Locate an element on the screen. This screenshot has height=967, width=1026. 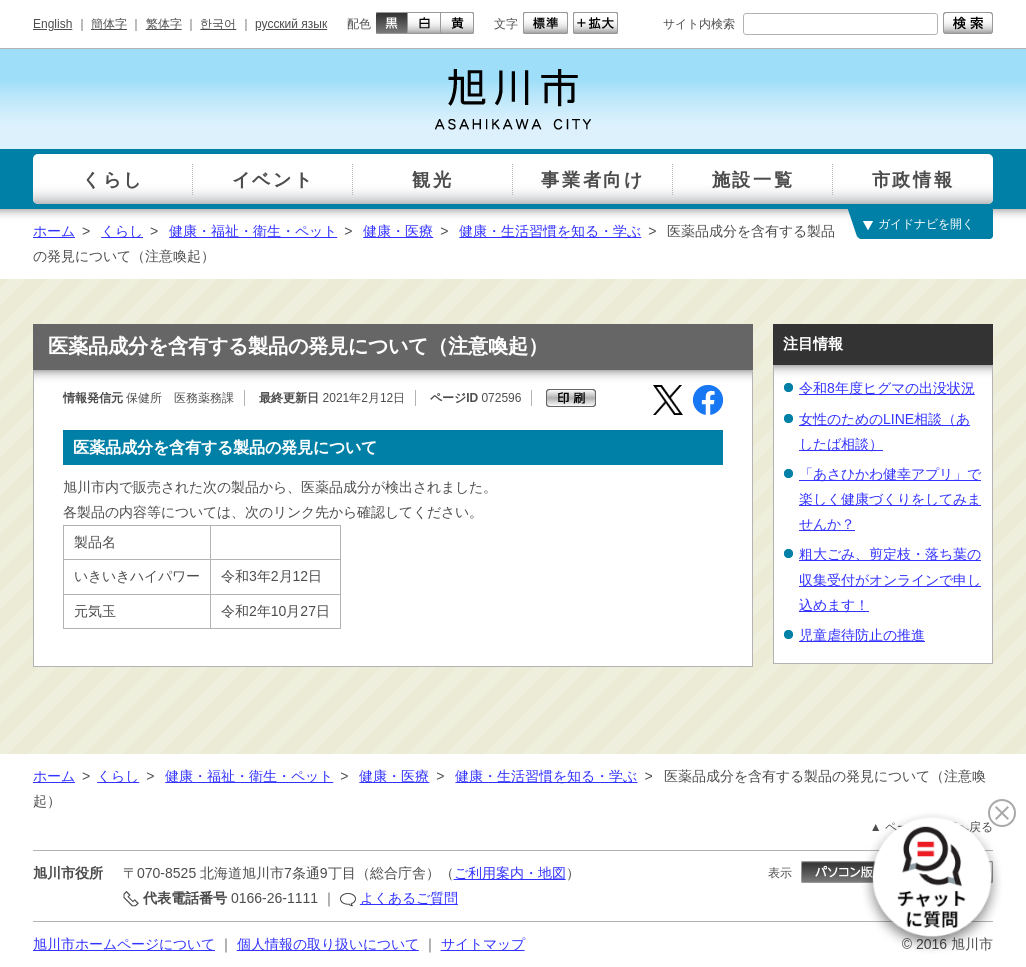
個人情報の取り扱いについて is located at coordinates (328, 944).